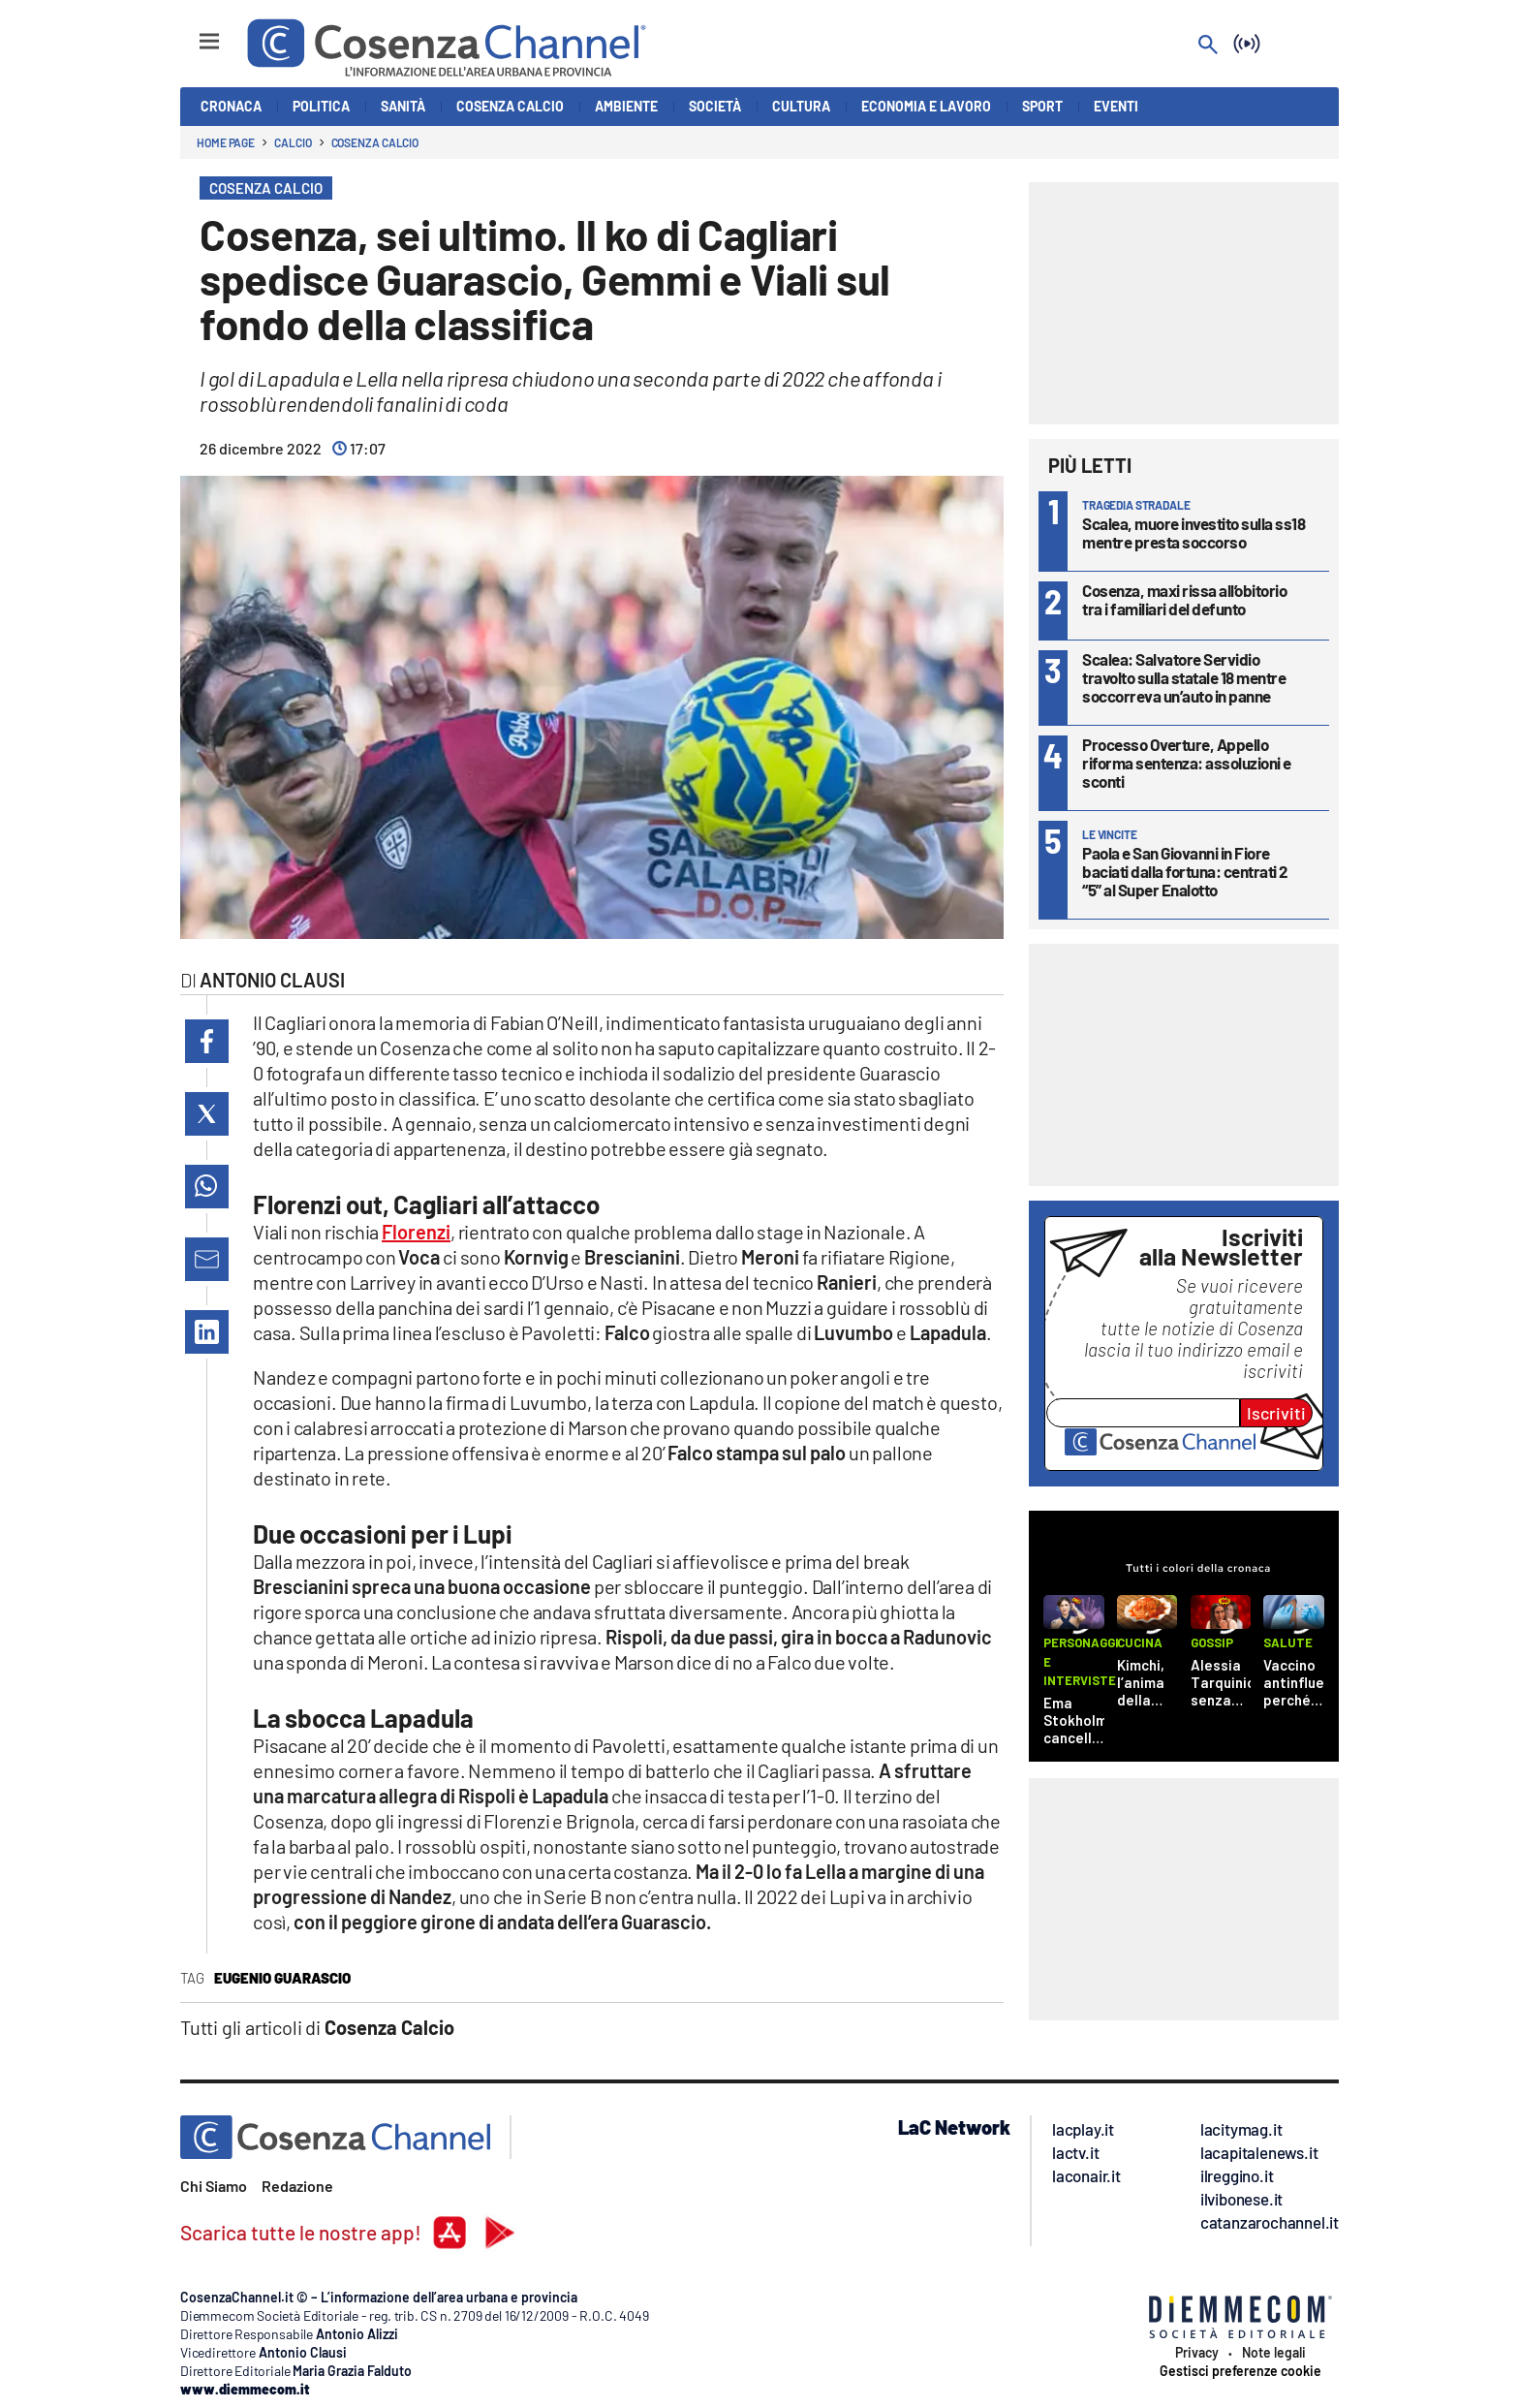 The height and width of the screenshot is (2408, 1519). I want to click on Home page, so click(226, 142).